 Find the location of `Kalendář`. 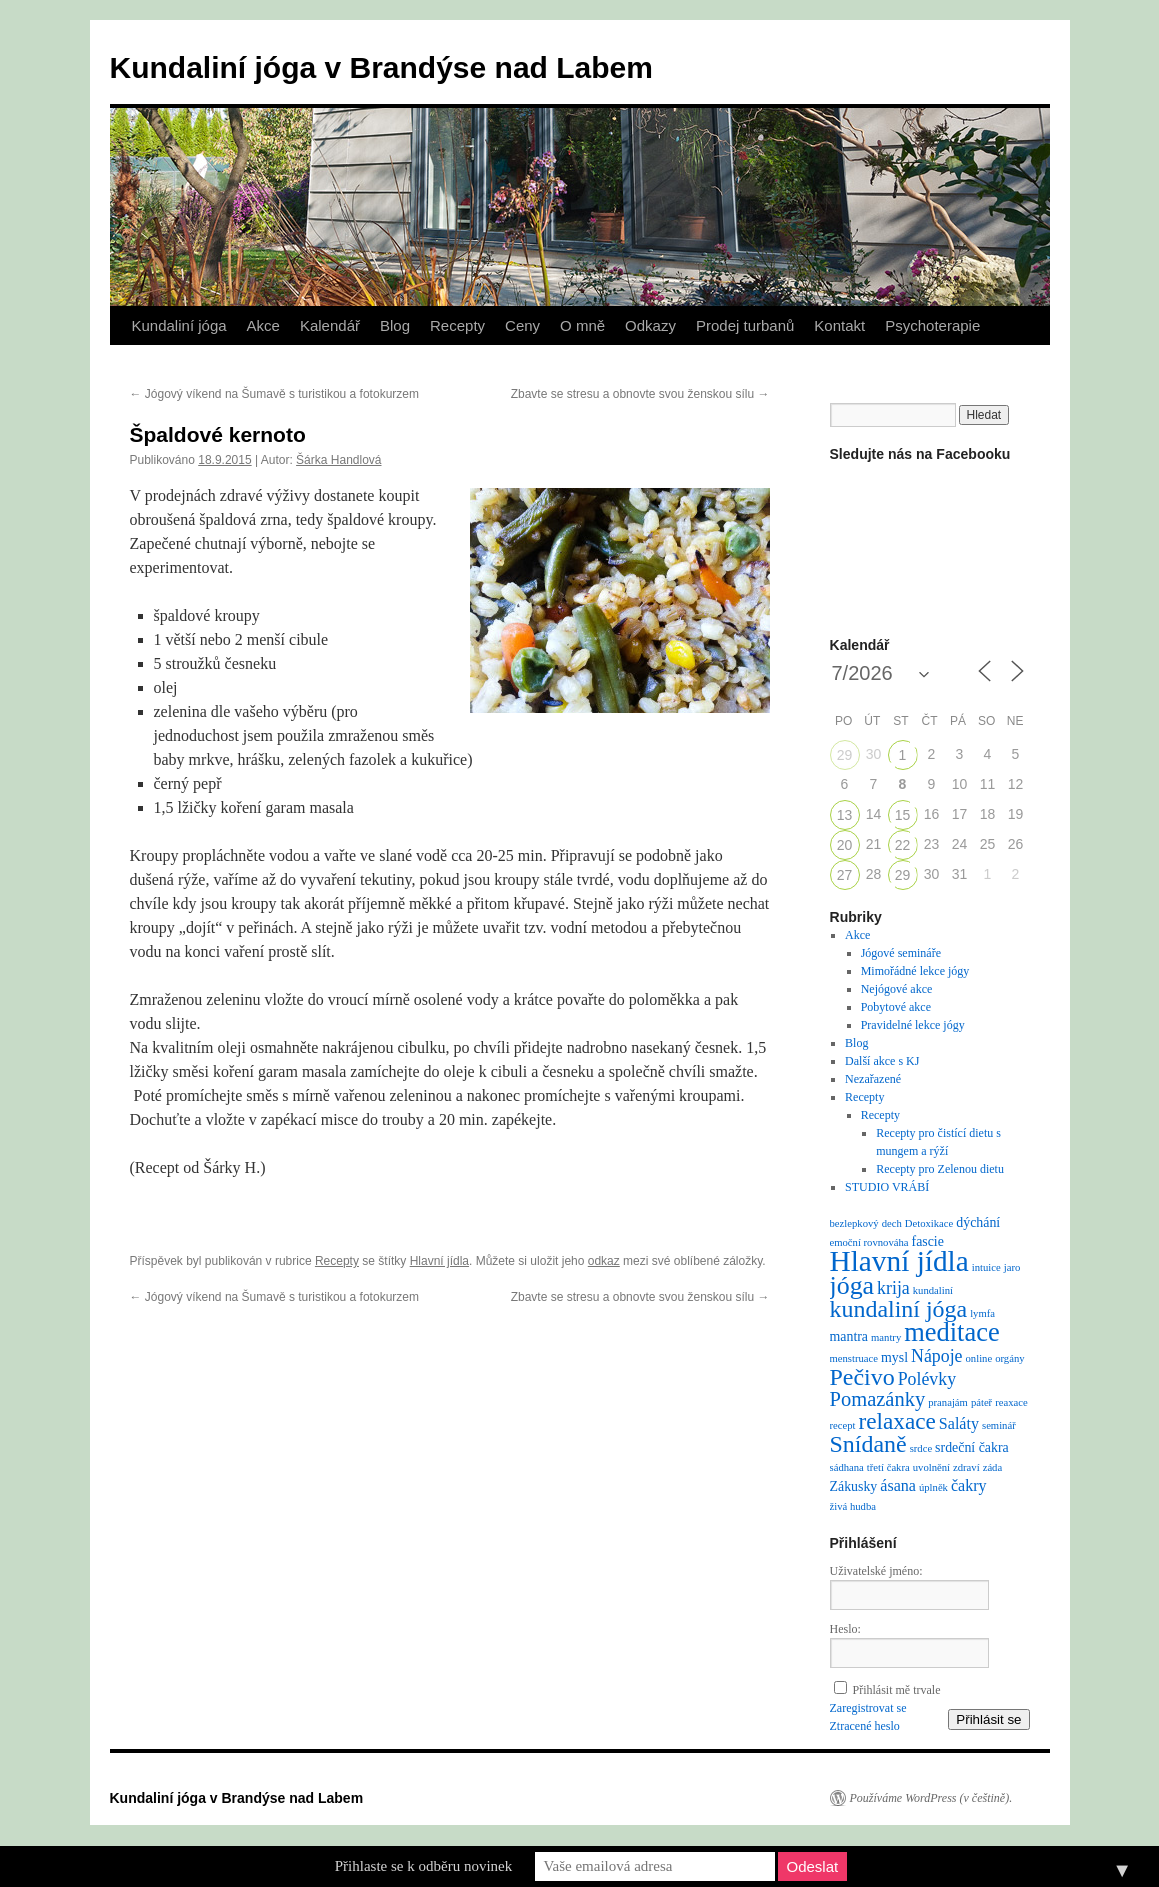

Kalendář is located at coordinates (330, 325).